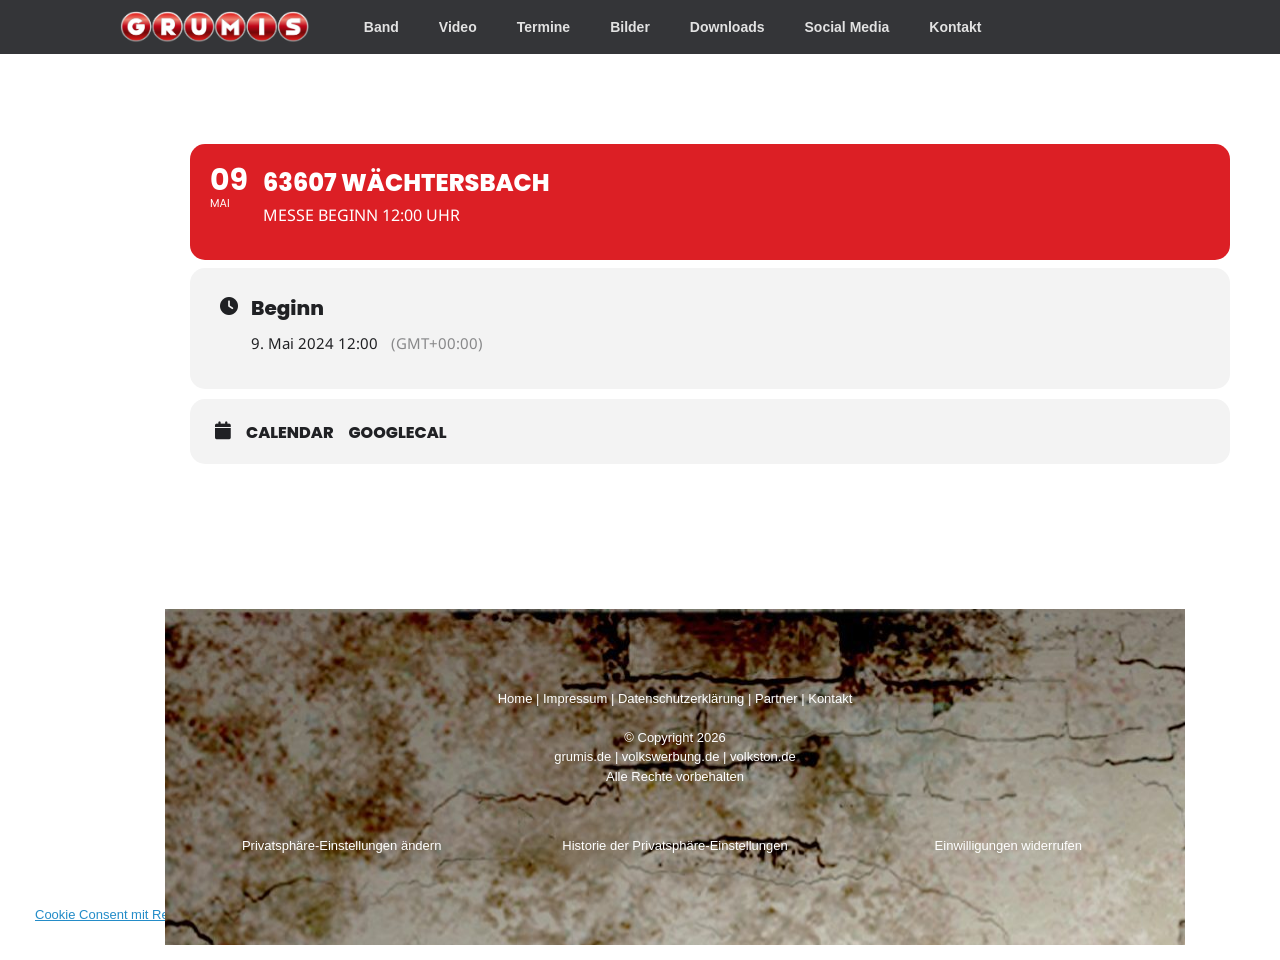  What do you see at coordinates (776, 698) in the screenshot?
I see `Partner` at bounding box center [776, 698].